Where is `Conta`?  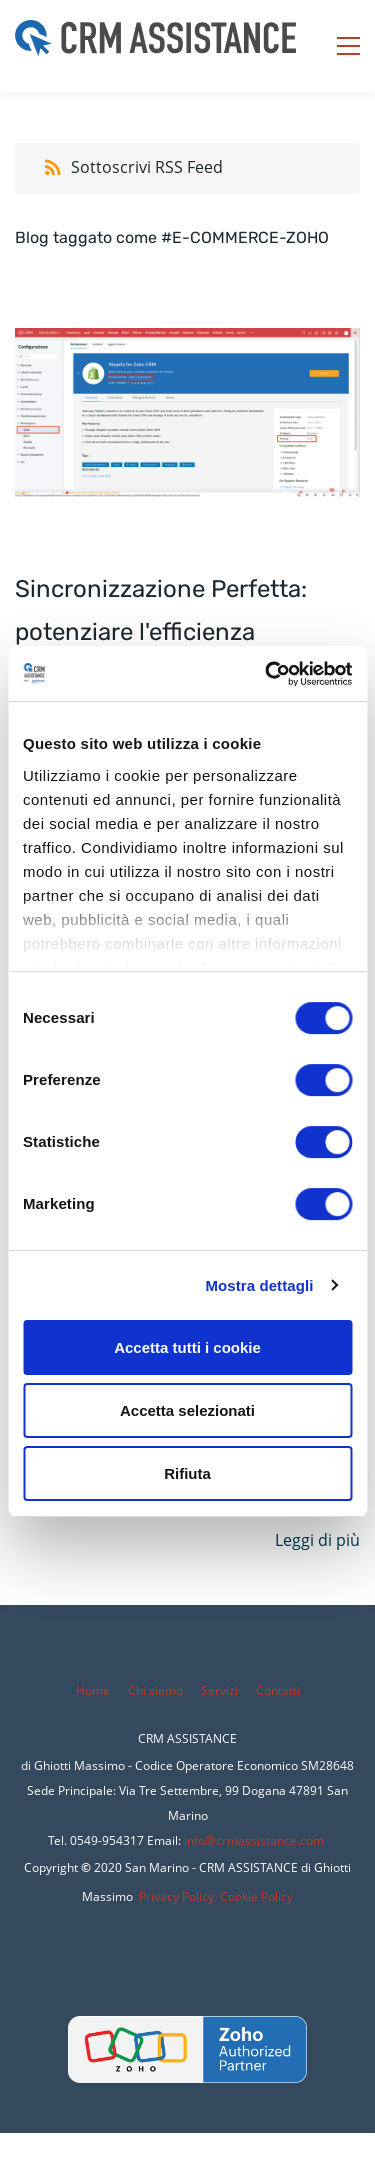 Conta is located at coordinates (272, 1690).